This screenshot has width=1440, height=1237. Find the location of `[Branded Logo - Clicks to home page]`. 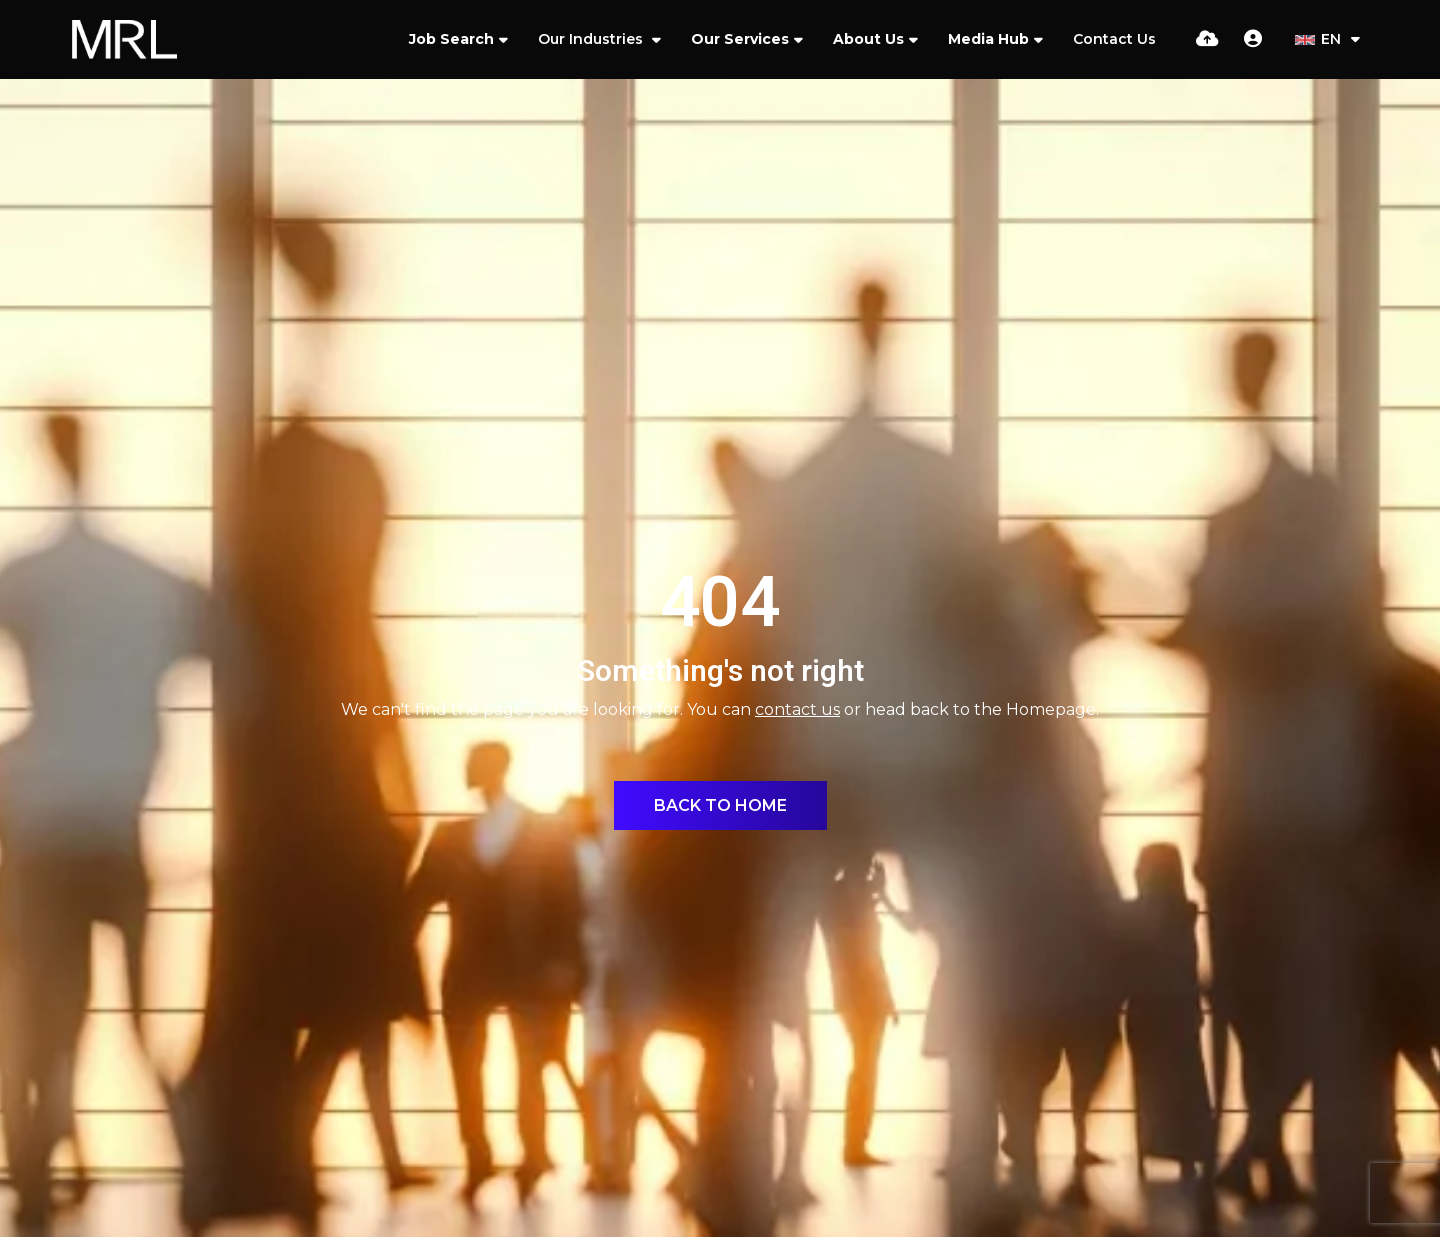

[Branded Logo - Clicks to home page] is located at coordinates (124, 40).